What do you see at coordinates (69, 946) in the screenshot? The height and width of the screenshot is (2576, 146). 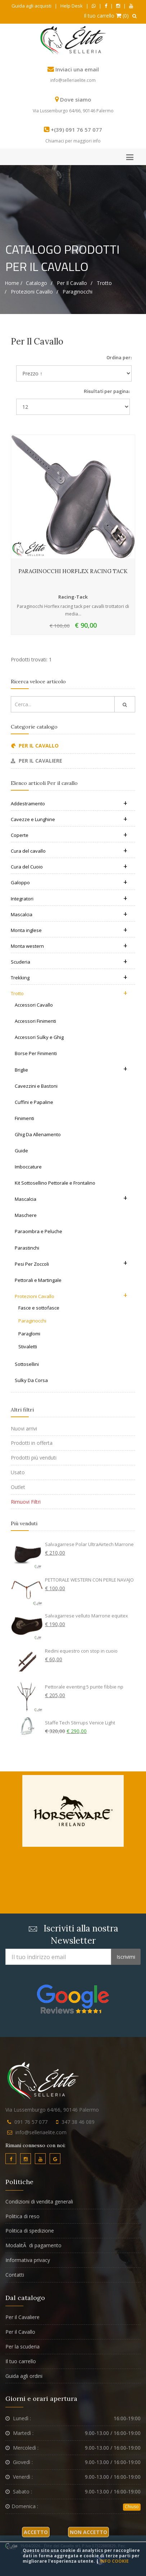 I see `Monta western` at bounding box center [69, 946].